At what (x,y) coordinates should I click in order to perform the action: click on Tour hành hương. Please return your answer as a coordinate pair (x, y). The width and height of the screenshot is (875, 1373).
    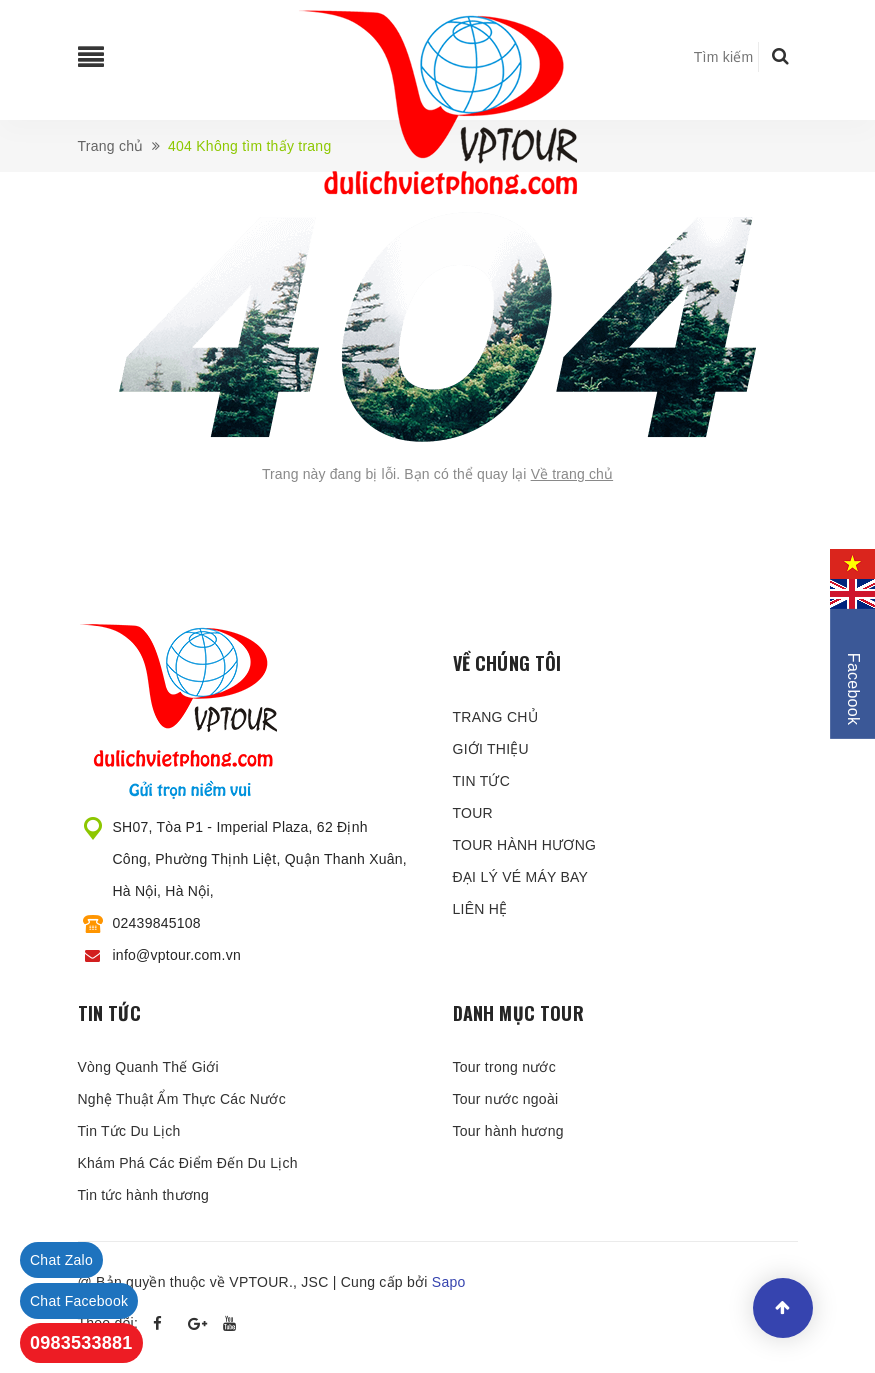
    Looking at the image, I should click on (508, 1131).